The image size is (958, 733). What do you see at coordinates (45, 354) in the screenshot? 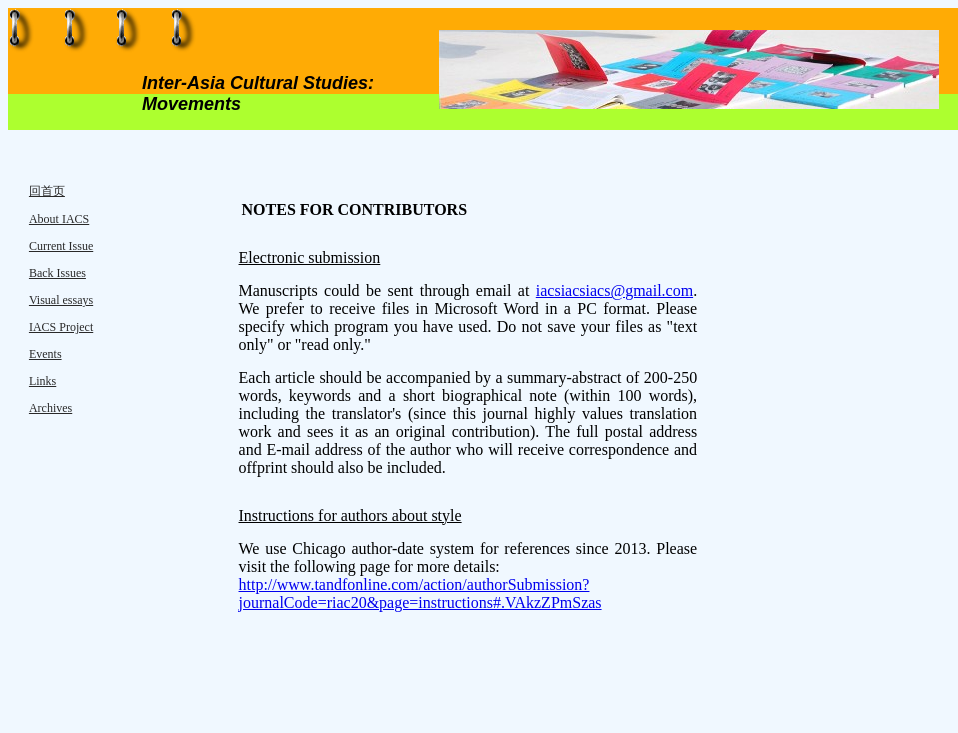
I see `Events` at bounding box center [45, 354].